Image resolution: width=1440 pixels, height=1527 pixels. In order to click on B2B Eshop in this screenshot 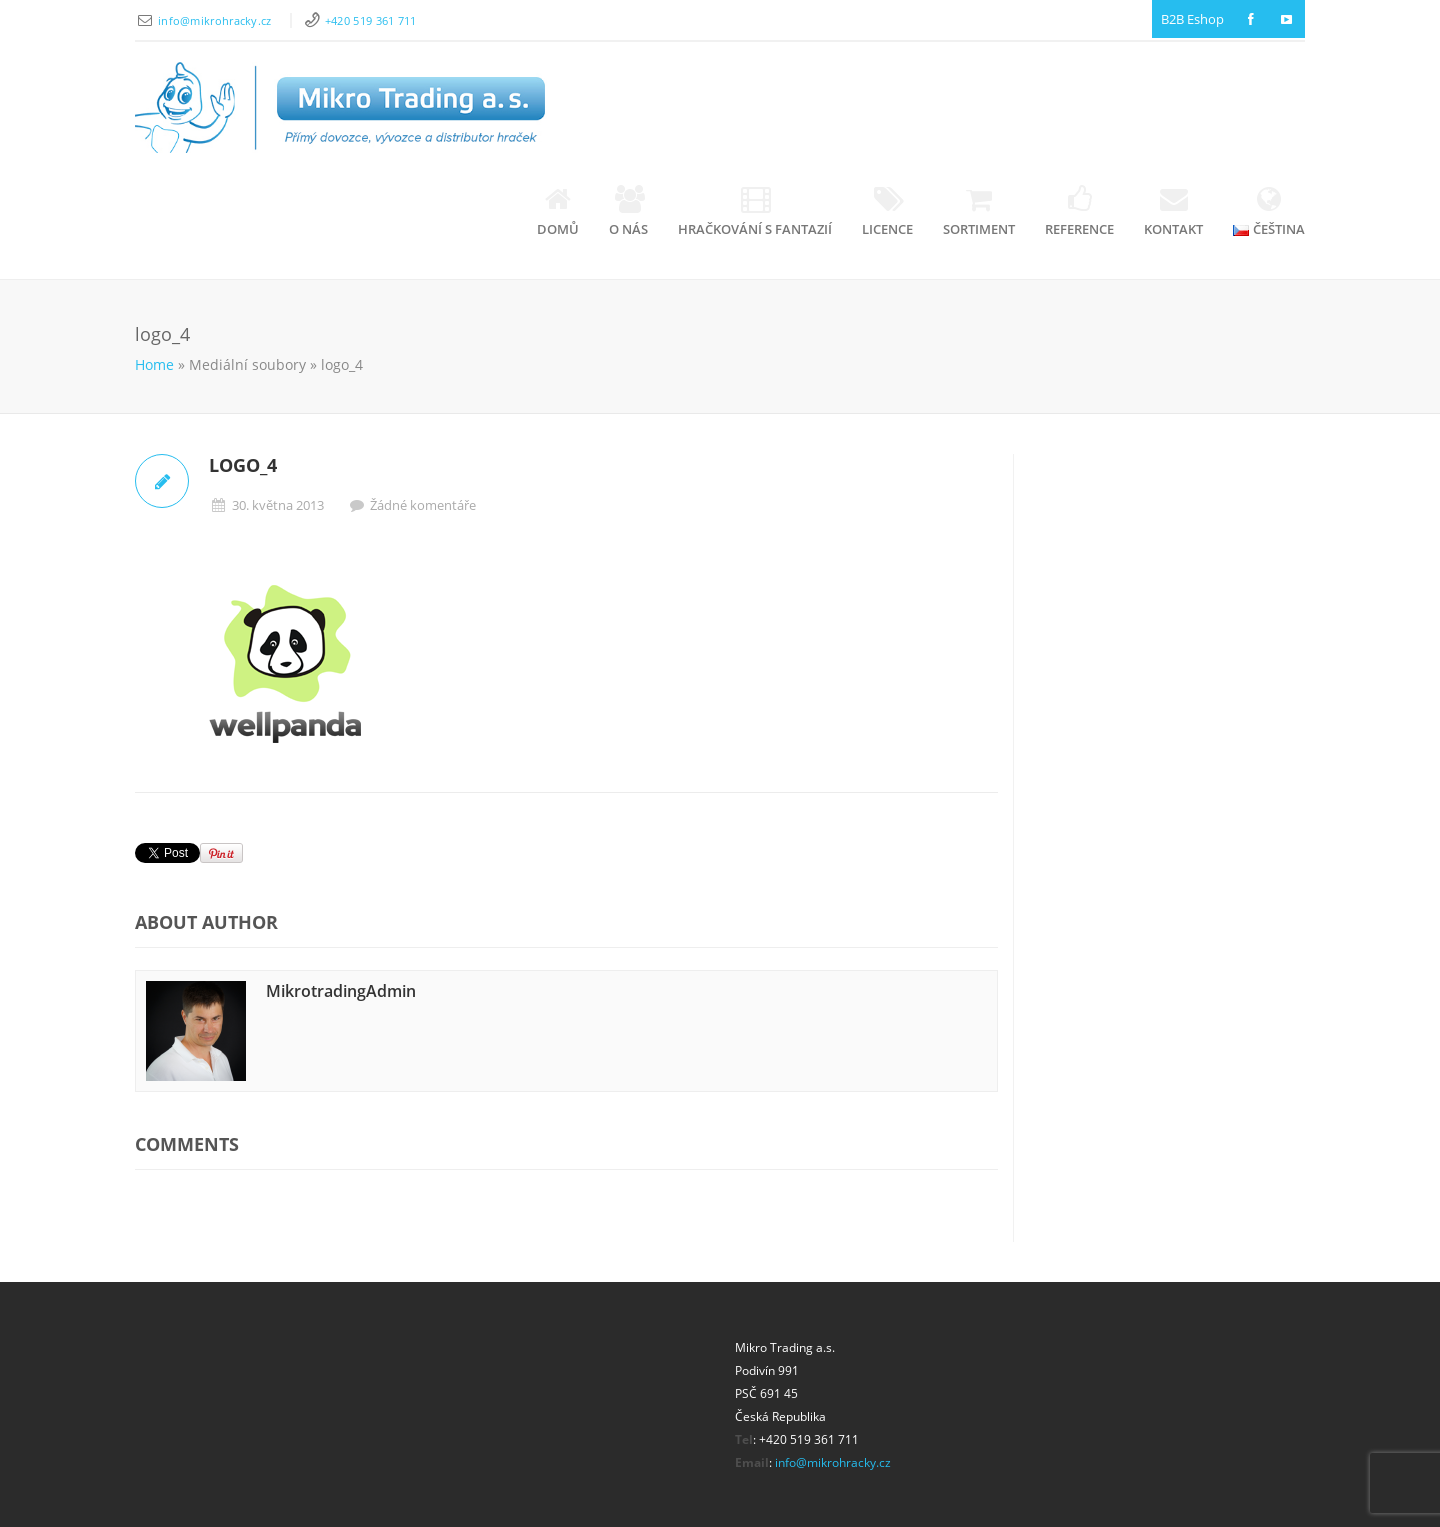, I will do `click(1192, 19)`.